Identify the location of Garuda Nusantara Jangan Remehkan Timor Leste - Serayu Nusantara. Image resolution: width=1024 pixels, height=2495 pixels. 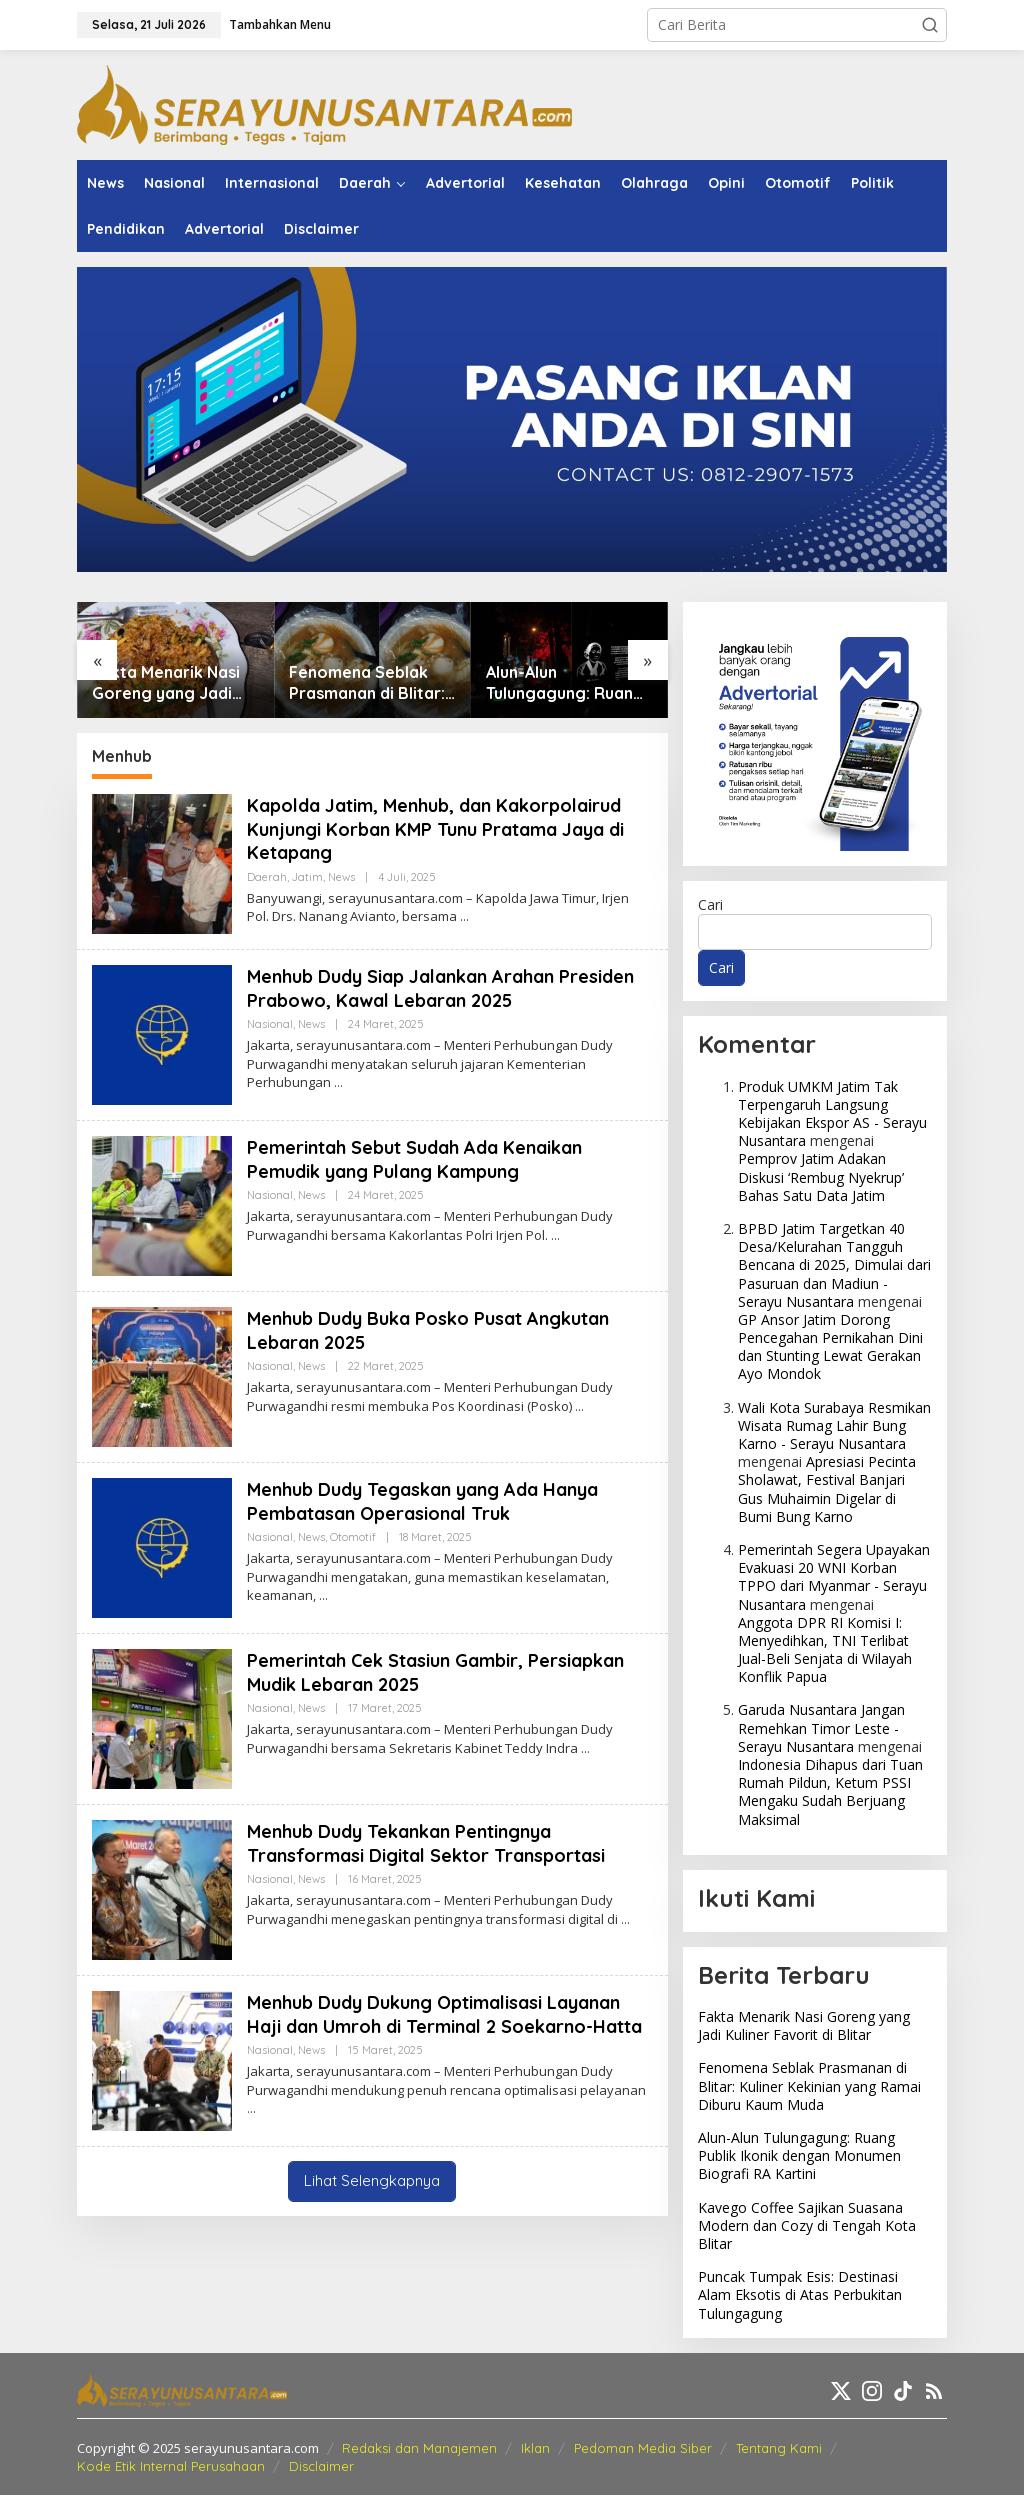
(821, 1727).